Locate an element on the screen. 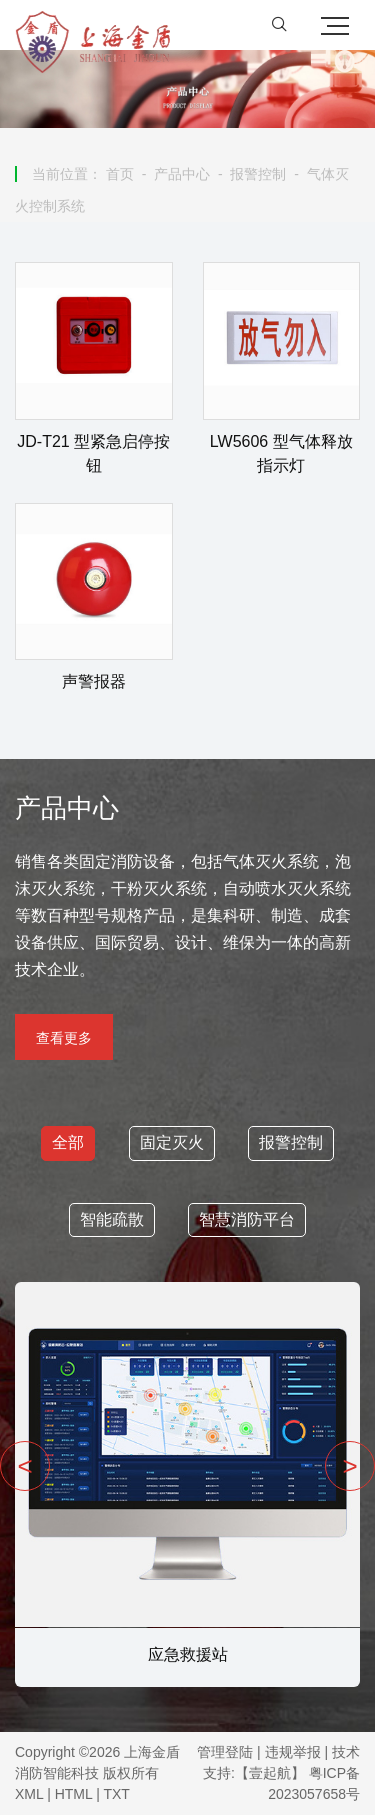  管理登陆 is located at coordinates (225, 1752).